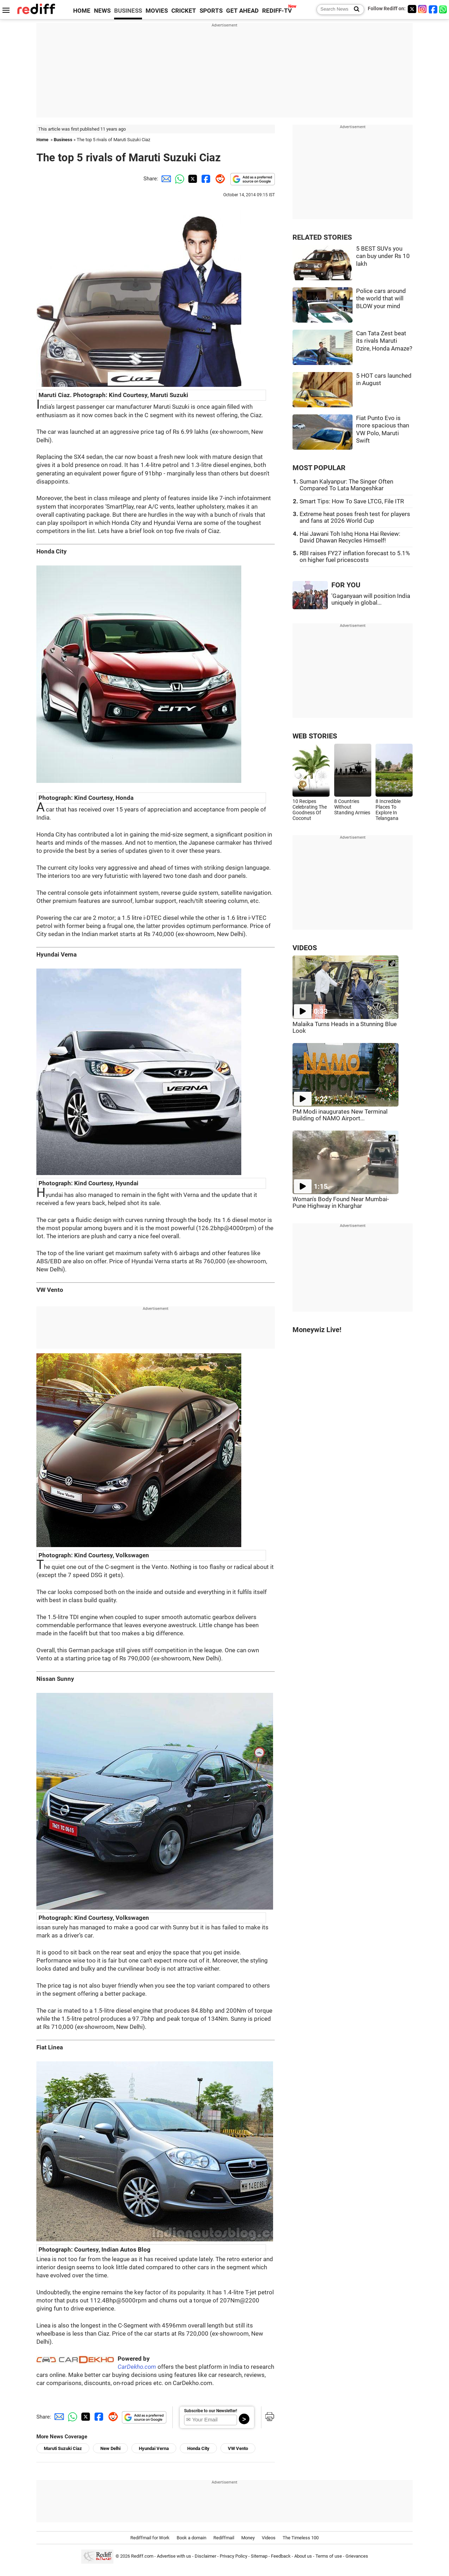 This screenshot has height=2576, width=449. I want to click on Grievances, so click(356, 2556).